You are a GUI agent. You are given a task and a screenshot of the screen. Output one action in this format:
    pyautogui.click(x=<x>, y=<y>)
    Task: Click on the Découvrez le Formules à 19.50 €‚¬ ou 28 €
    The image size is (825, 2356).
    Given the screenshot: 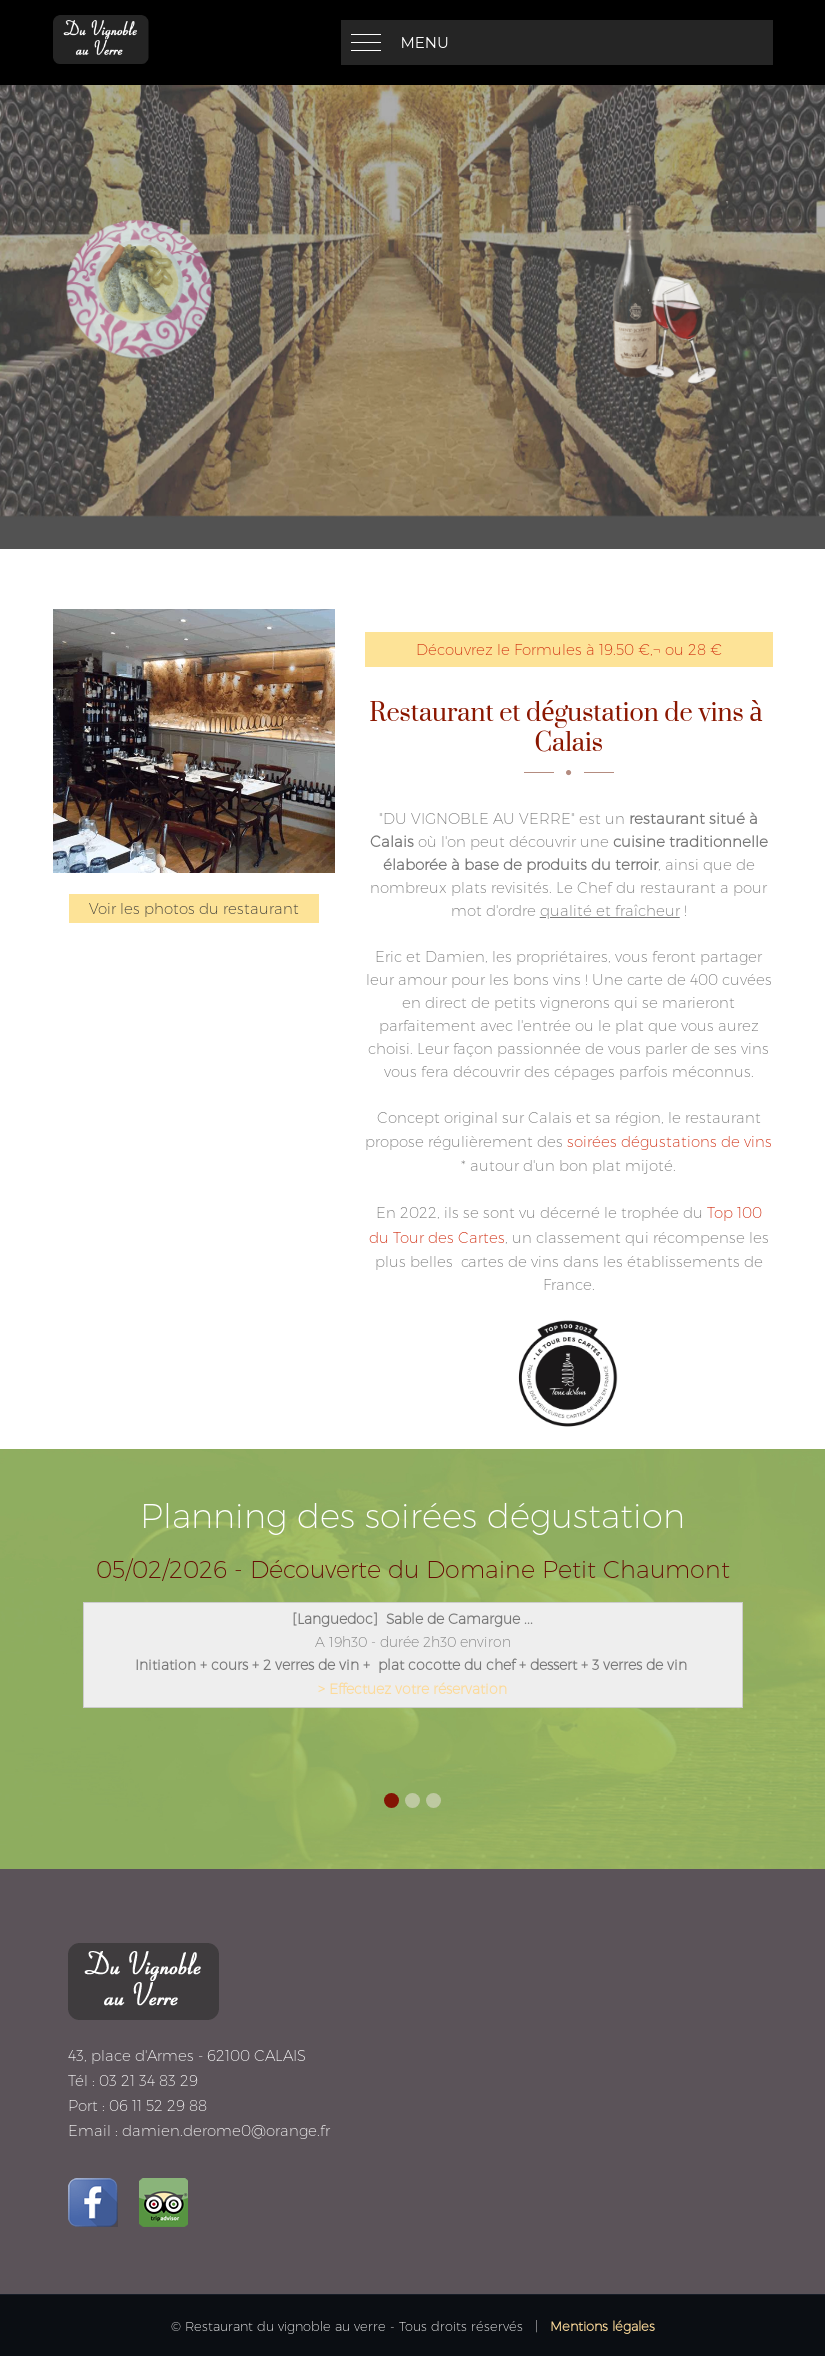 What is the action you would take?
    pyautogui.click(x=569, y=649)
    